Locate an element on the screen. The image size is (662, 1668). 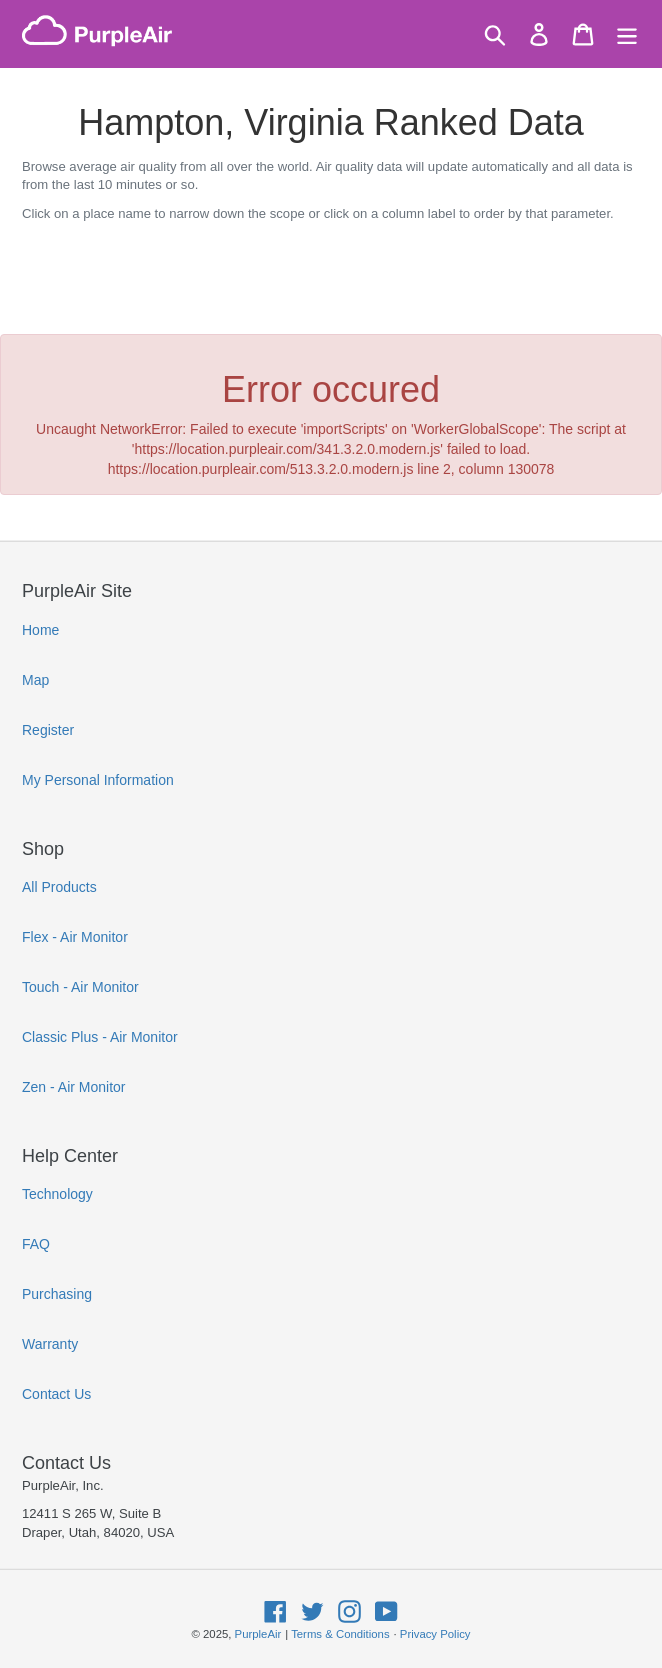
Zen - Air Monitor is located at coordinates (73, 1087).